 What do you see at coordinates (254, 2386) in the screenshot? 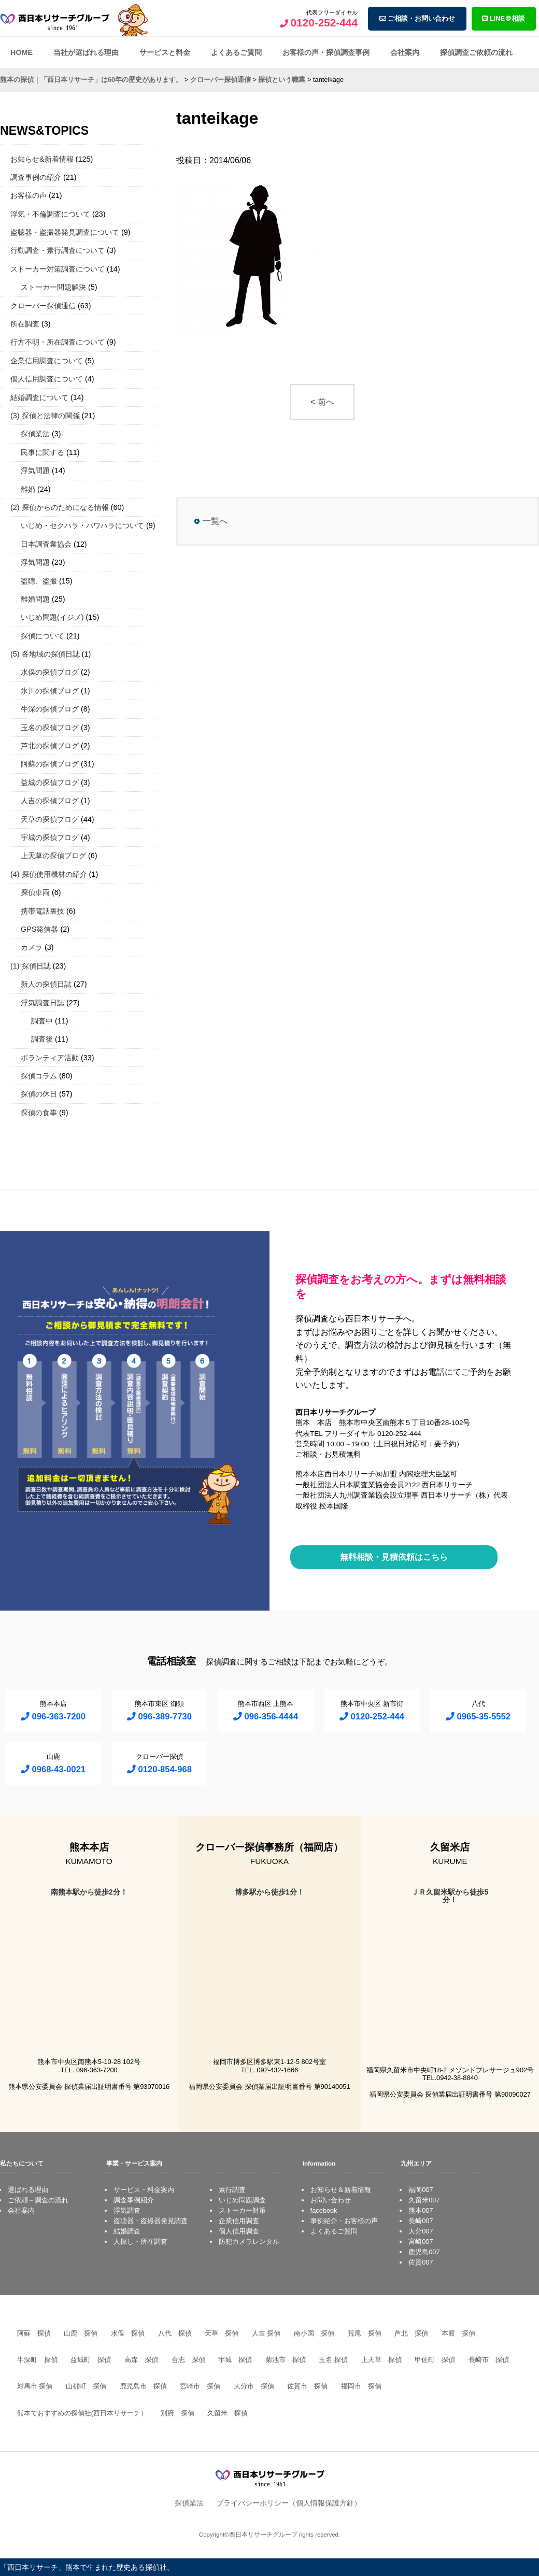
I see `大分市 探偵` at bounding box center [254, 2386].